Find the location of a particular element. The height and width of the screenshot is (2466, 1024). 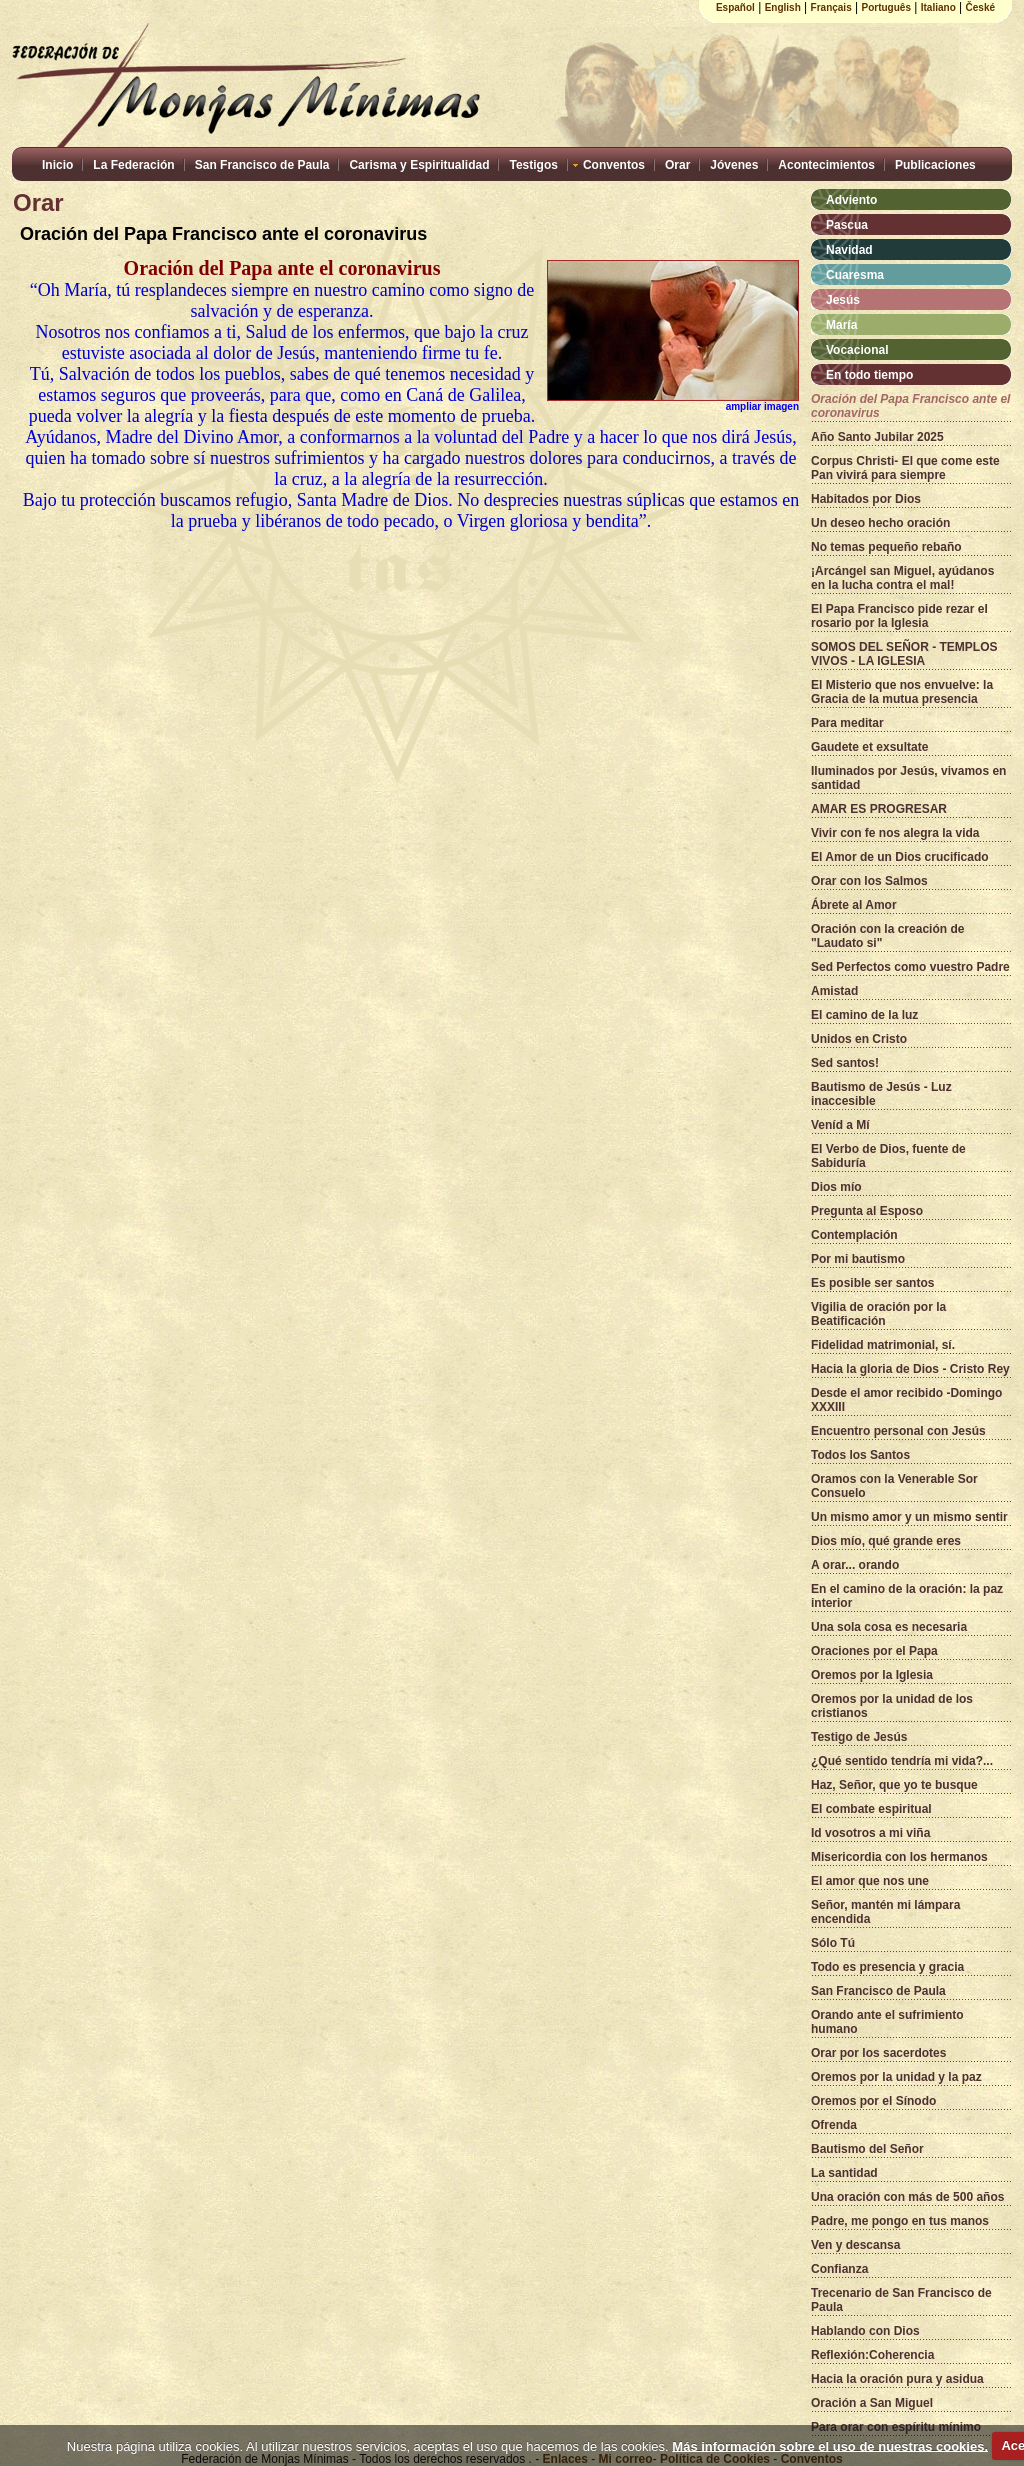

El camino de la luz is located at coordinates (864, 1015).